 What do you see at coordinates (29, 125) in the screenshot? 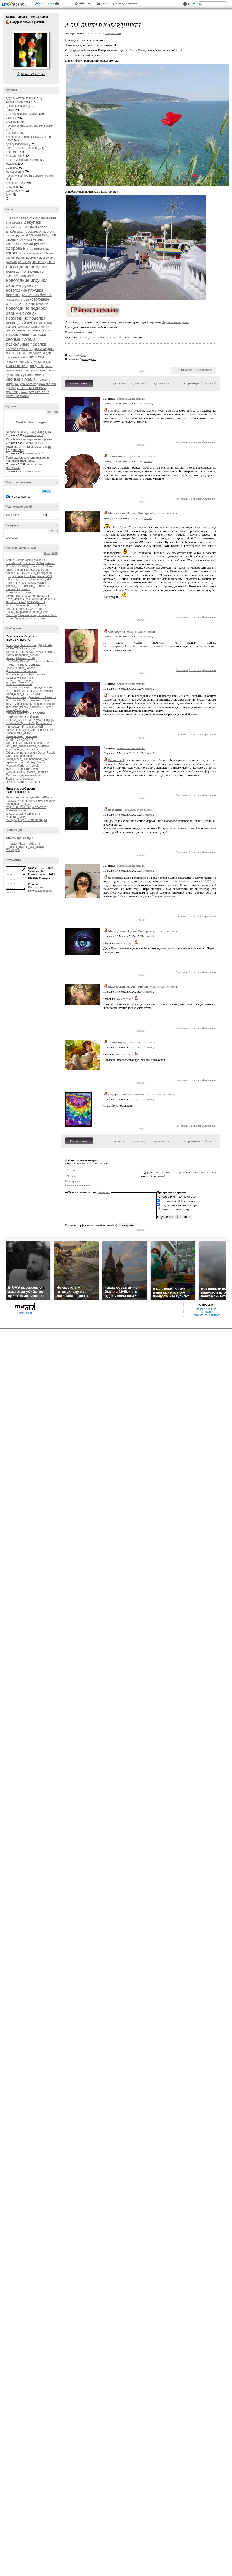
I see `предметы интерьера своими руками` at bounding box center [29, 125].